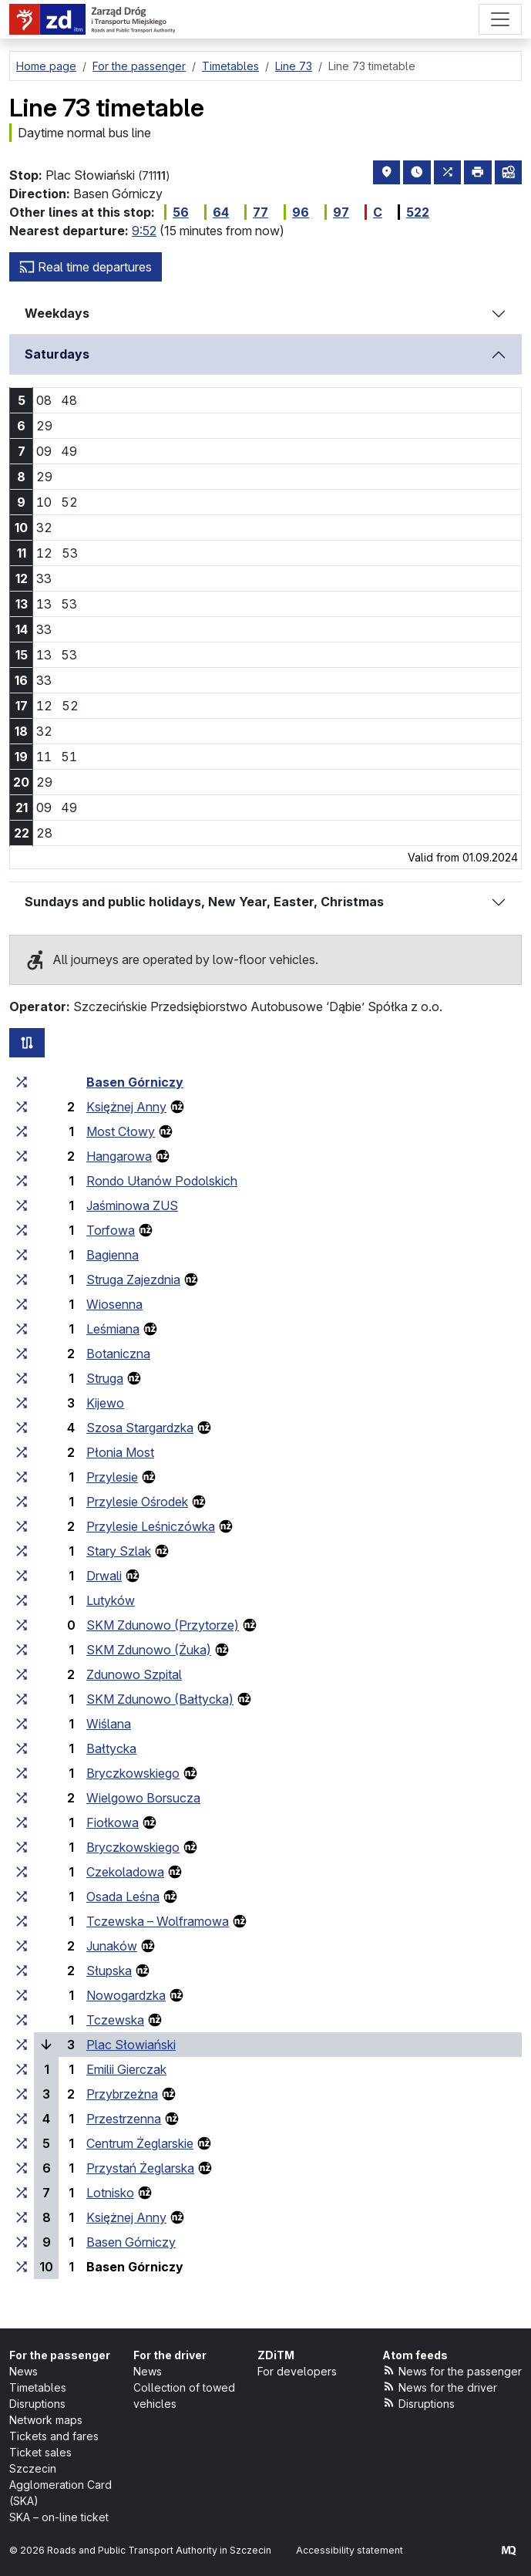  What do you see at coordinates (21, 1600) in the screenshot?
I see `[all lines stopping at the stop group ‘Lutyków’]` at bounding box center [21, 1600].